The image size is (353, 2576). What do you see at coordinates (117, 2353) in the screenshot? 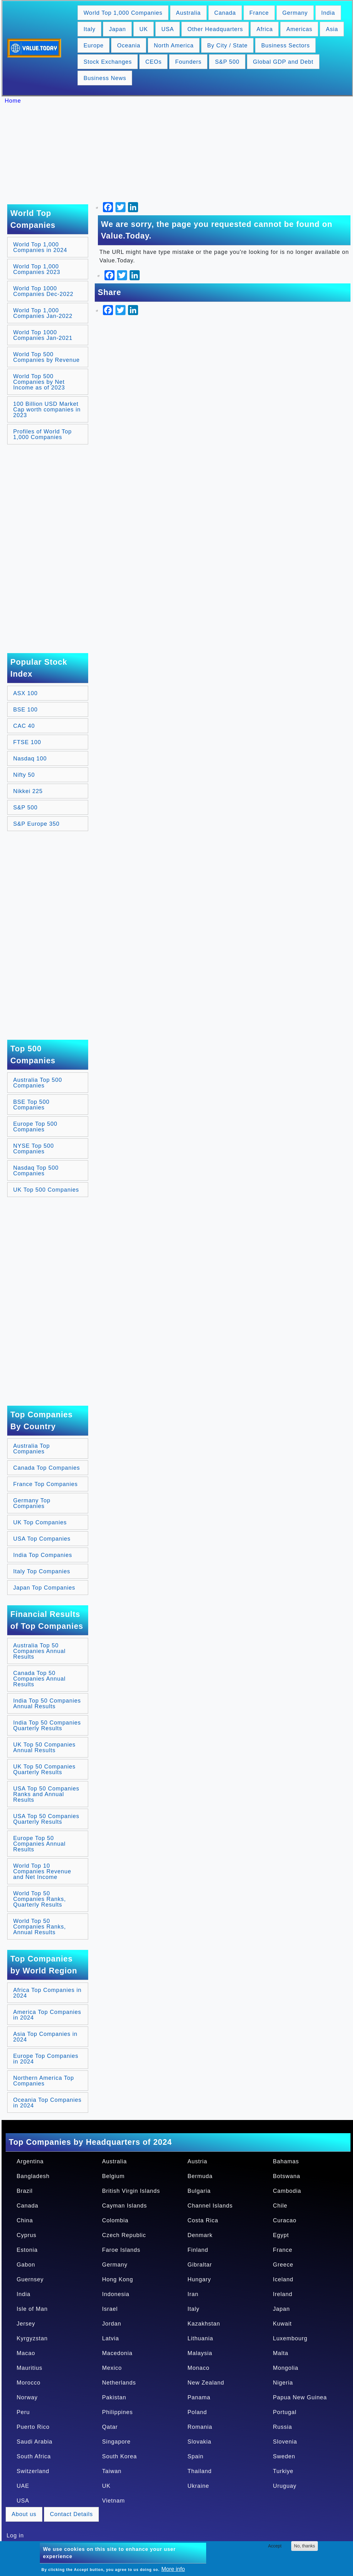
I see `Macedonia` at bounding box center [117, 2353].